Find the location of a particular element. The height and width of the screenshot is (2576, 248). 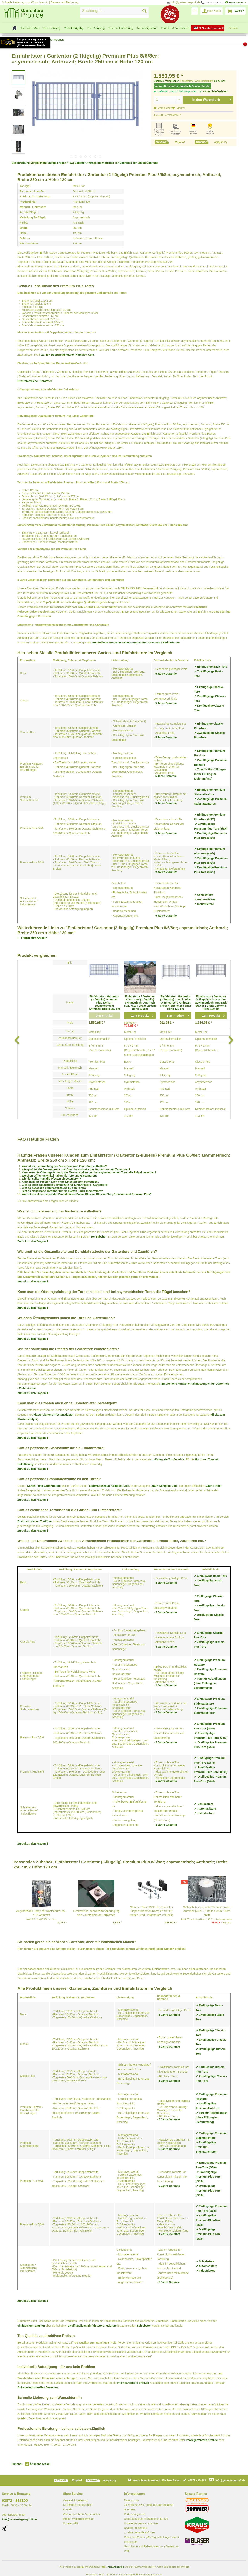

Zaun-Finder is located at coordinates (214, 1485).